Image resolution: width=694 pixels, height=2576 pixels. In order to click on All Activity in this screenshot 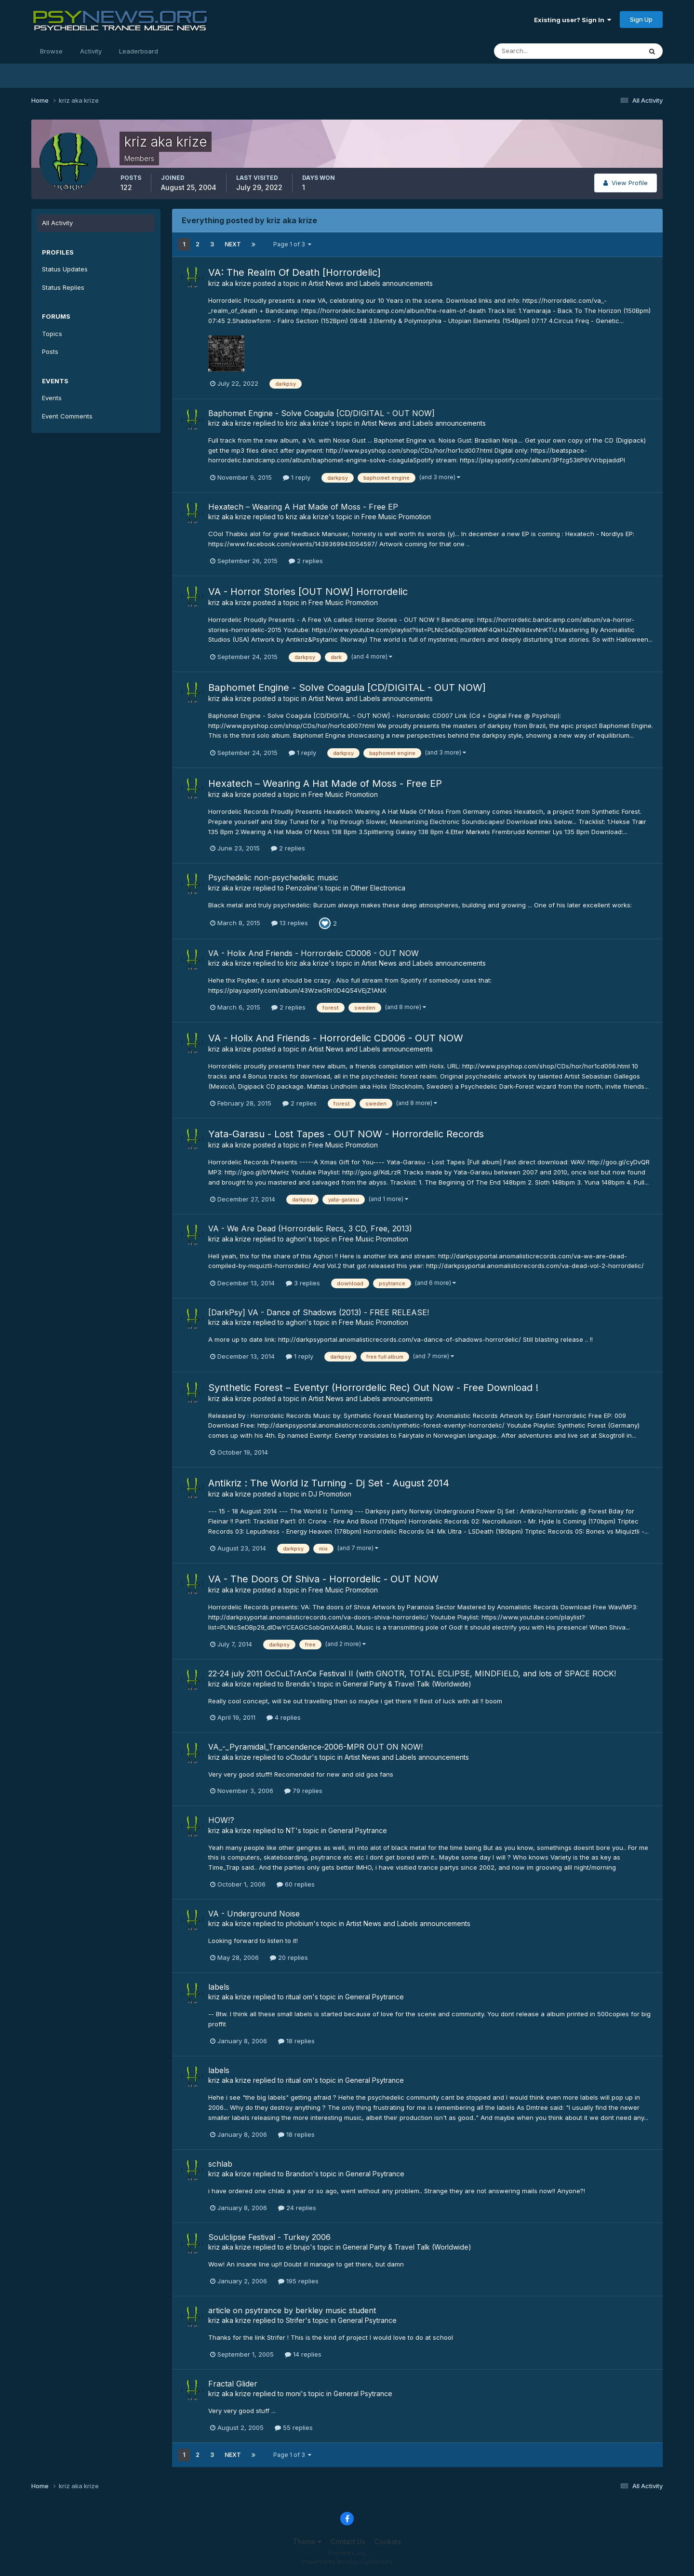, I will do `click(57, 223)`.